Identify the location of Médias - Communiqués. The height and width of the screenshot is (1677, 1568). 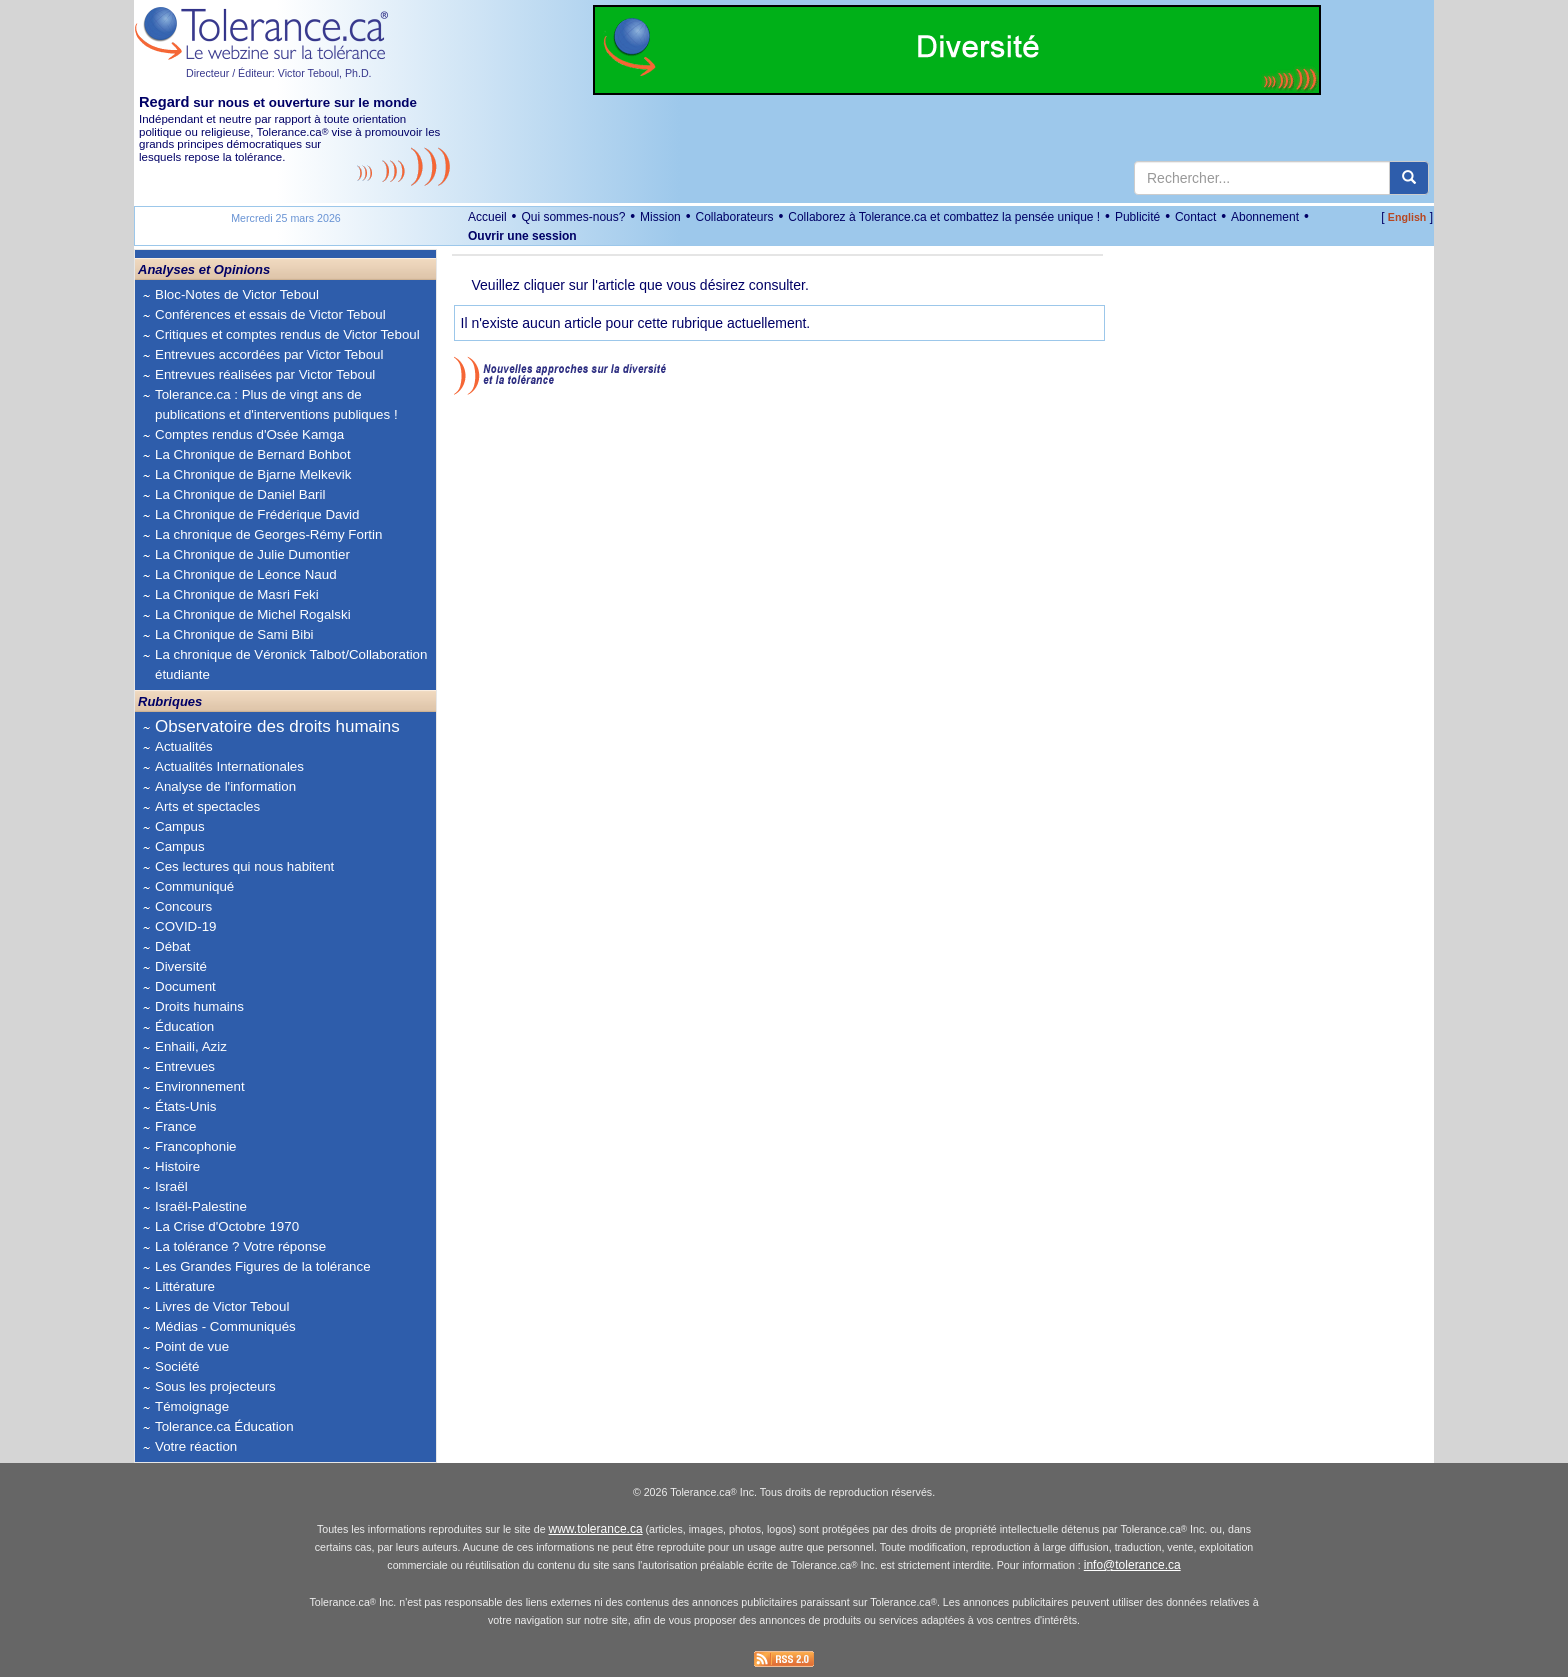
(225, 1326).